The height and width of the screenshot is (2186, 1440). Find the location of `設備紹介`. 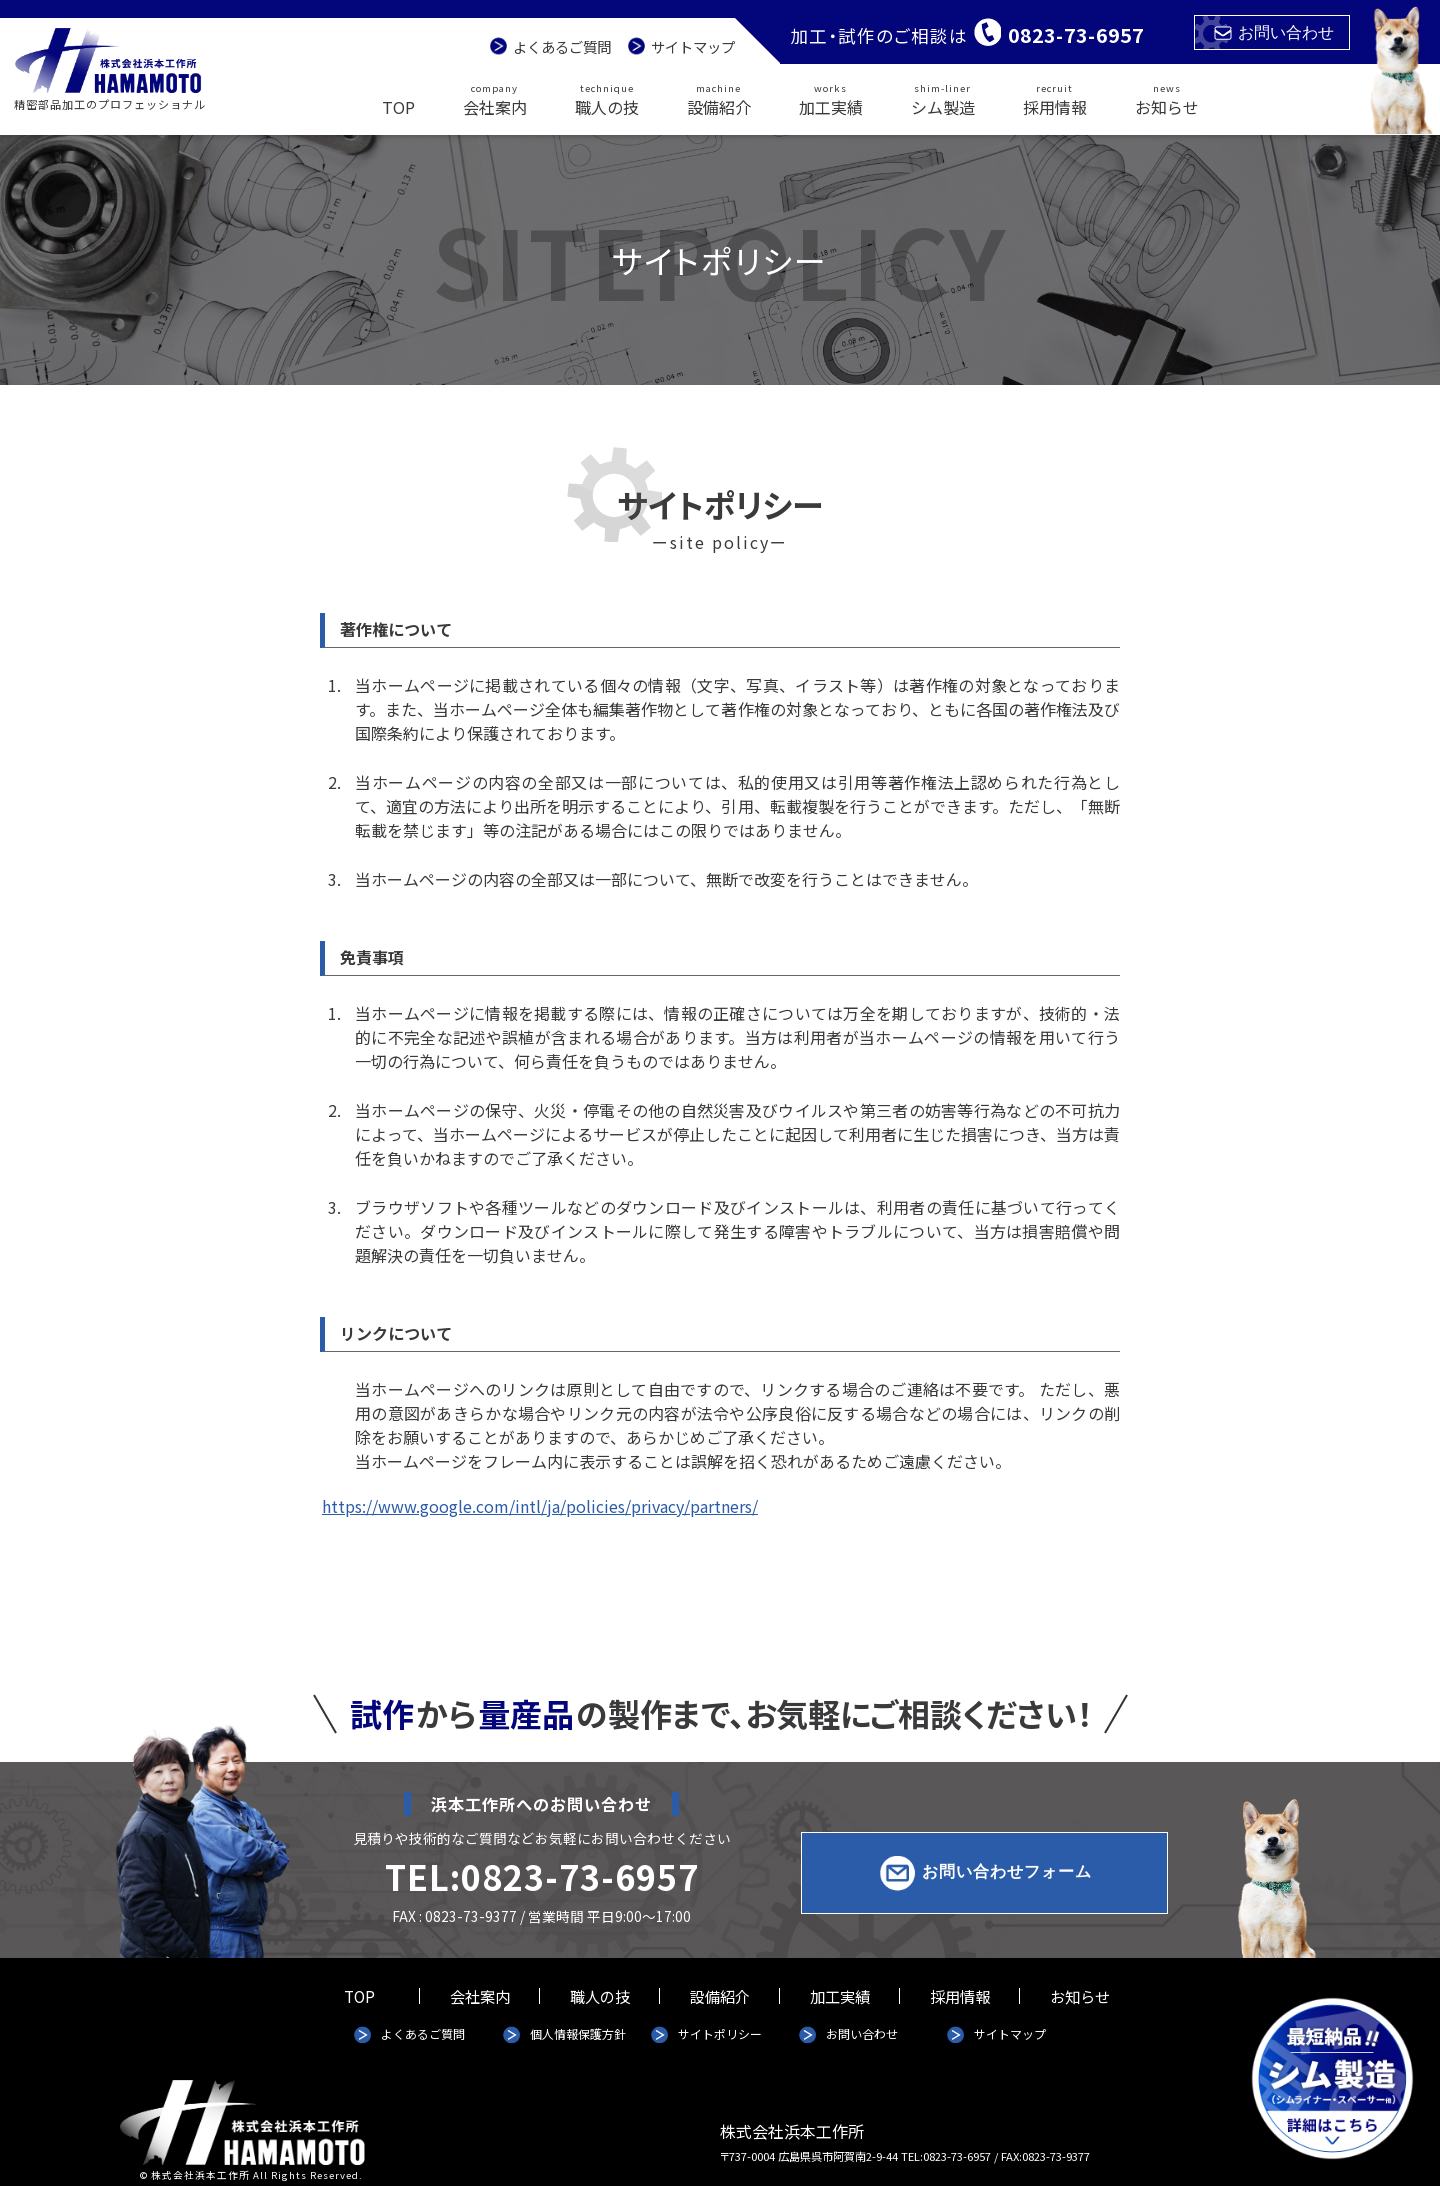

設備紹介 is located at coordinates (719, 99).